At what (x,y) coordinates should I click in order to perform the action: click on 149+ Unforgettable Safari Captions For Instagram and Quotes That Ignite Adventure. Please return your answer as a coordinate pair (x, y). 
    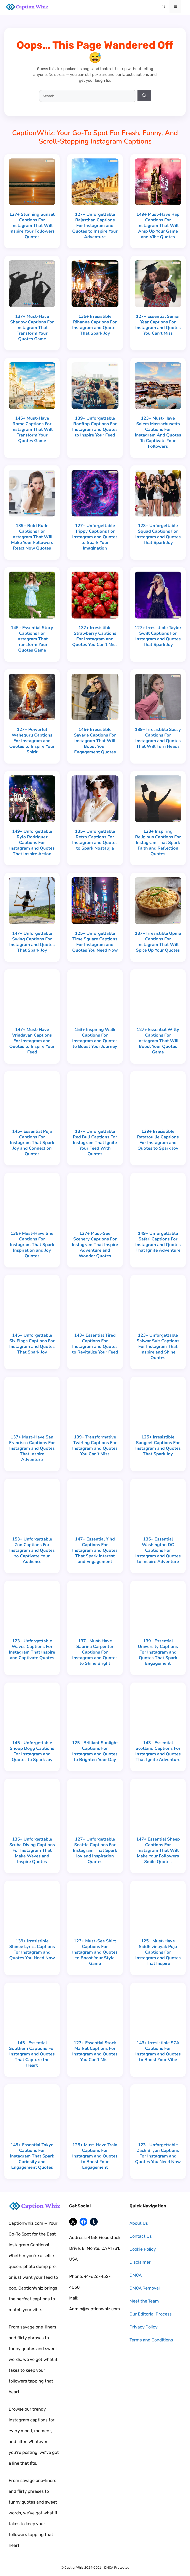
    Looking at the image, I should click on (158, 1241).